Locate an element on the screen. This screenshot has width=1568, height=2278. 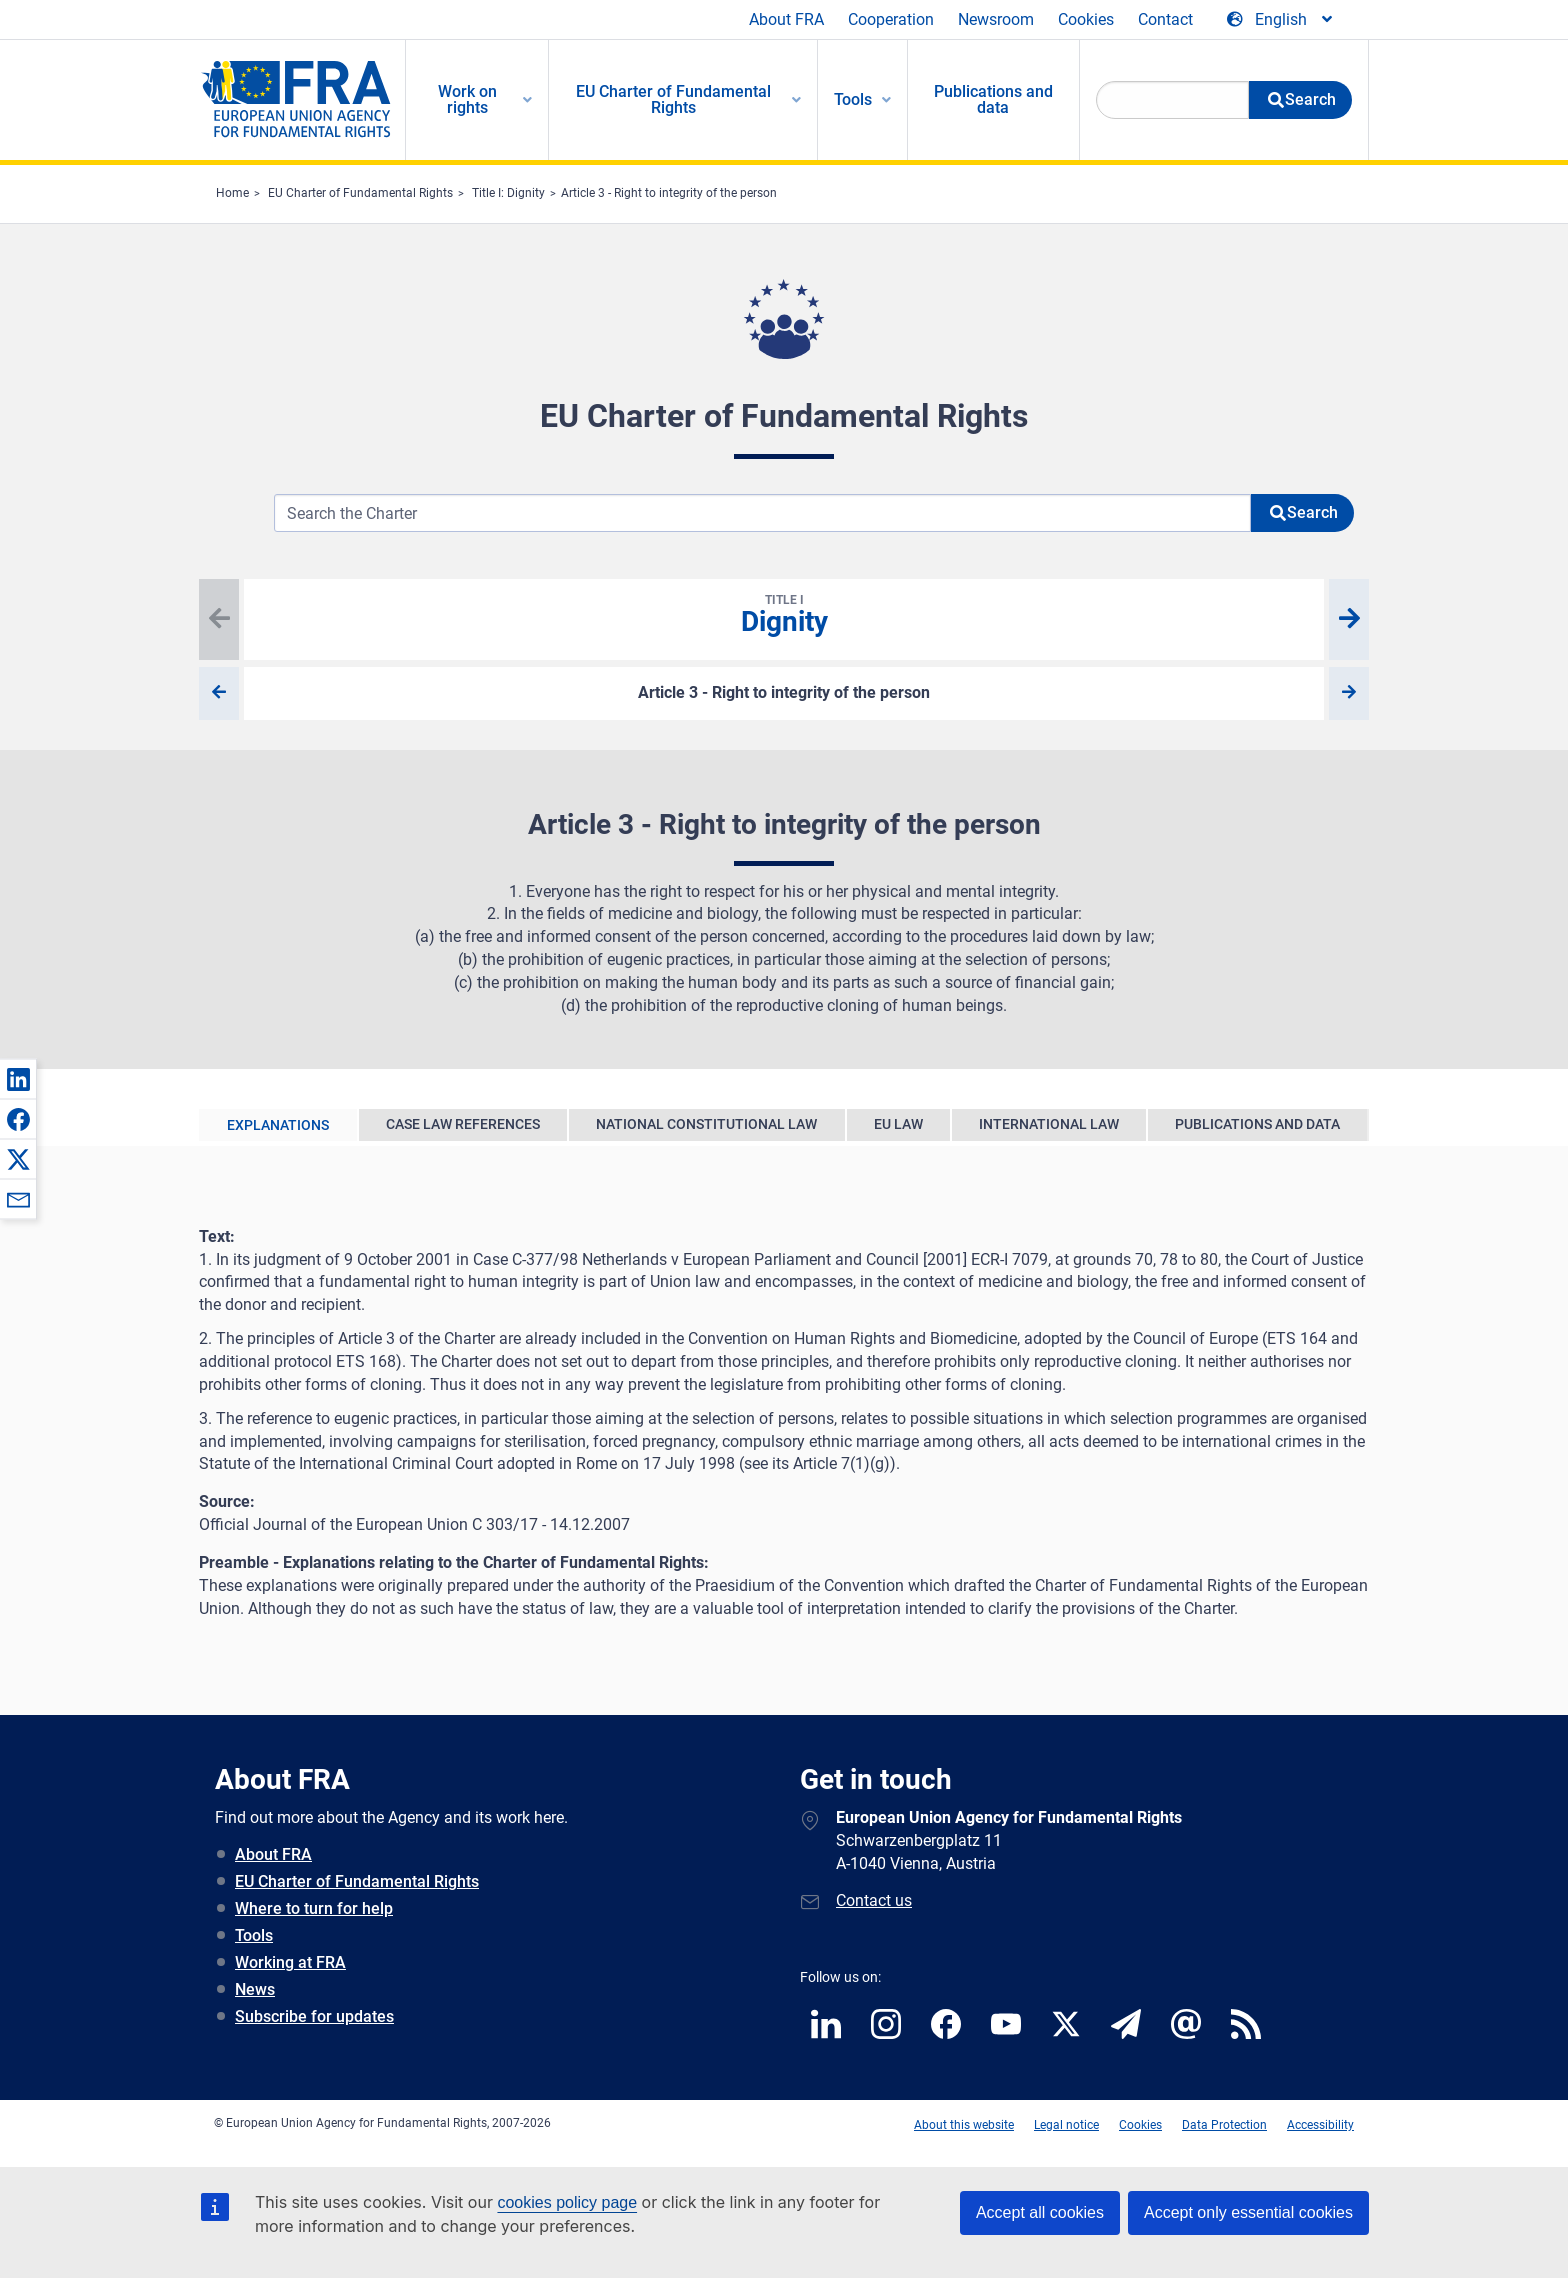
EU Charter of Fundamental Rights is located at coordinates (360, 193).